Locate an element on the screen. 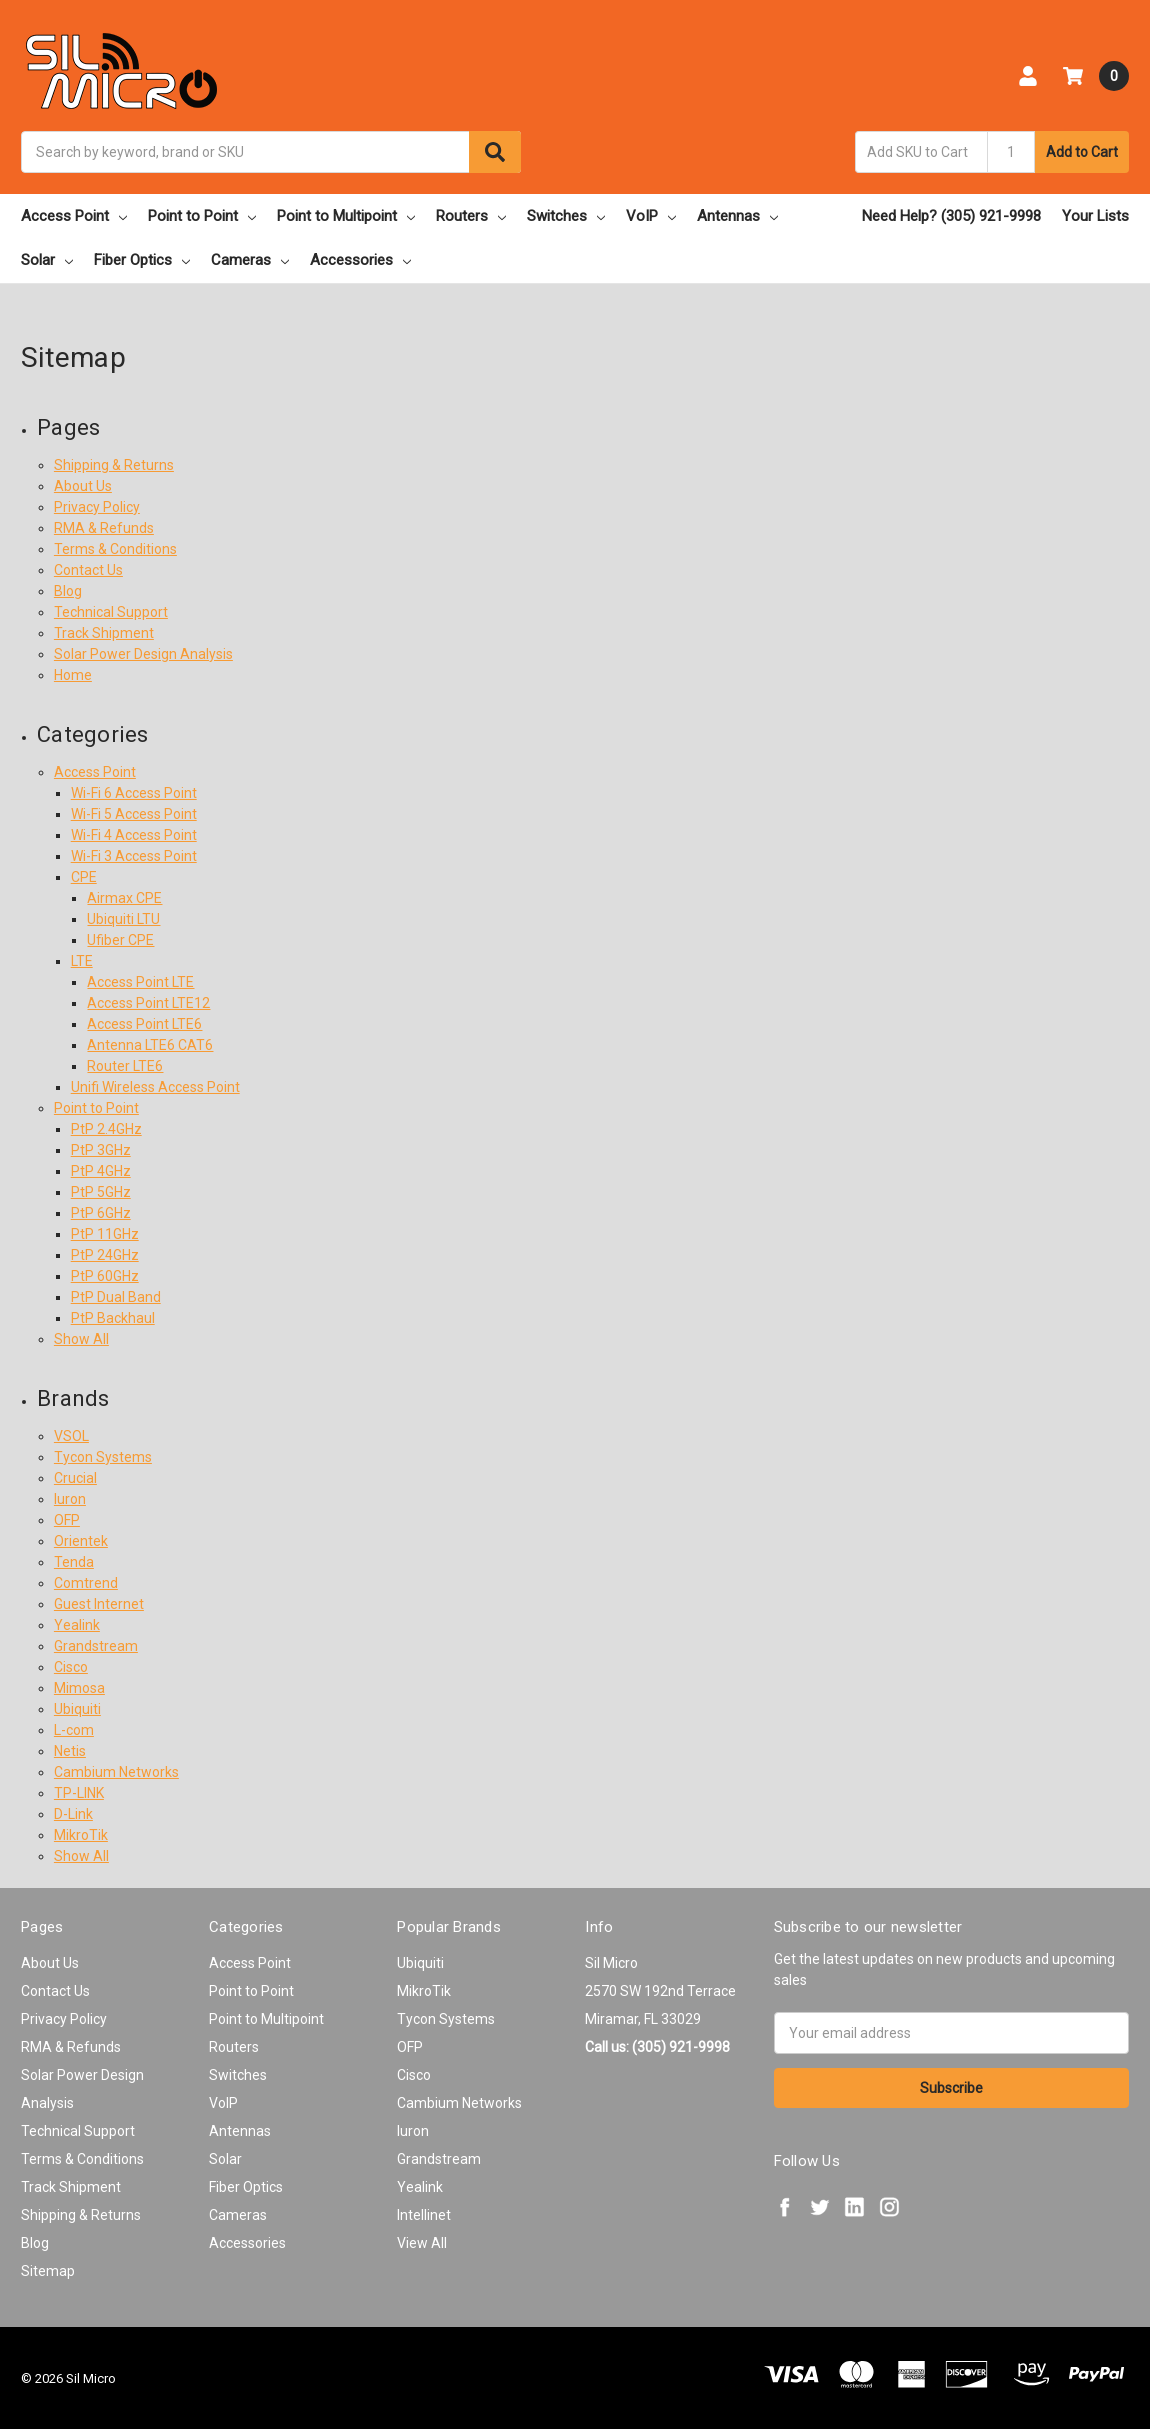  Tenda is located at coordinates (74, 1562).